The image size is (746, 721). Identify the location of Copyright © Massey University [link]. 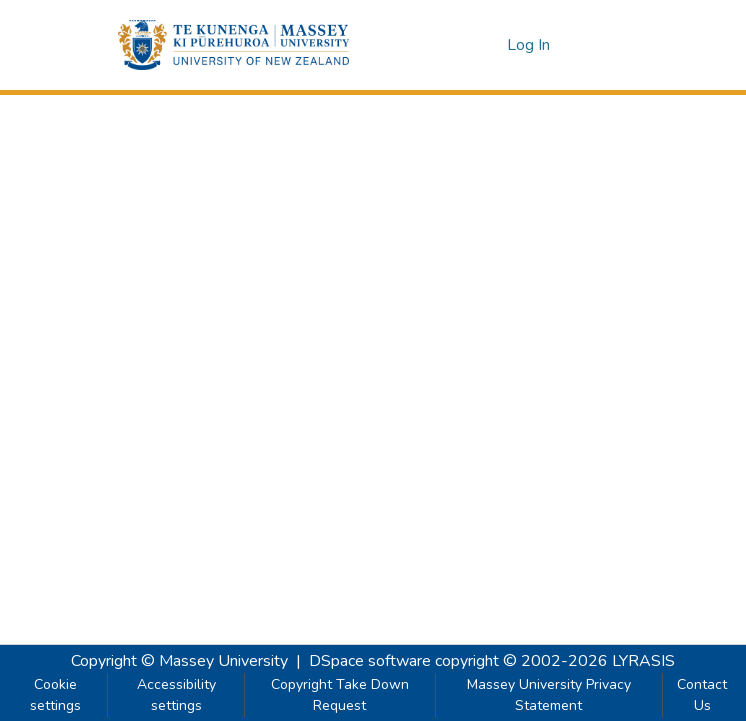
(179, 661).